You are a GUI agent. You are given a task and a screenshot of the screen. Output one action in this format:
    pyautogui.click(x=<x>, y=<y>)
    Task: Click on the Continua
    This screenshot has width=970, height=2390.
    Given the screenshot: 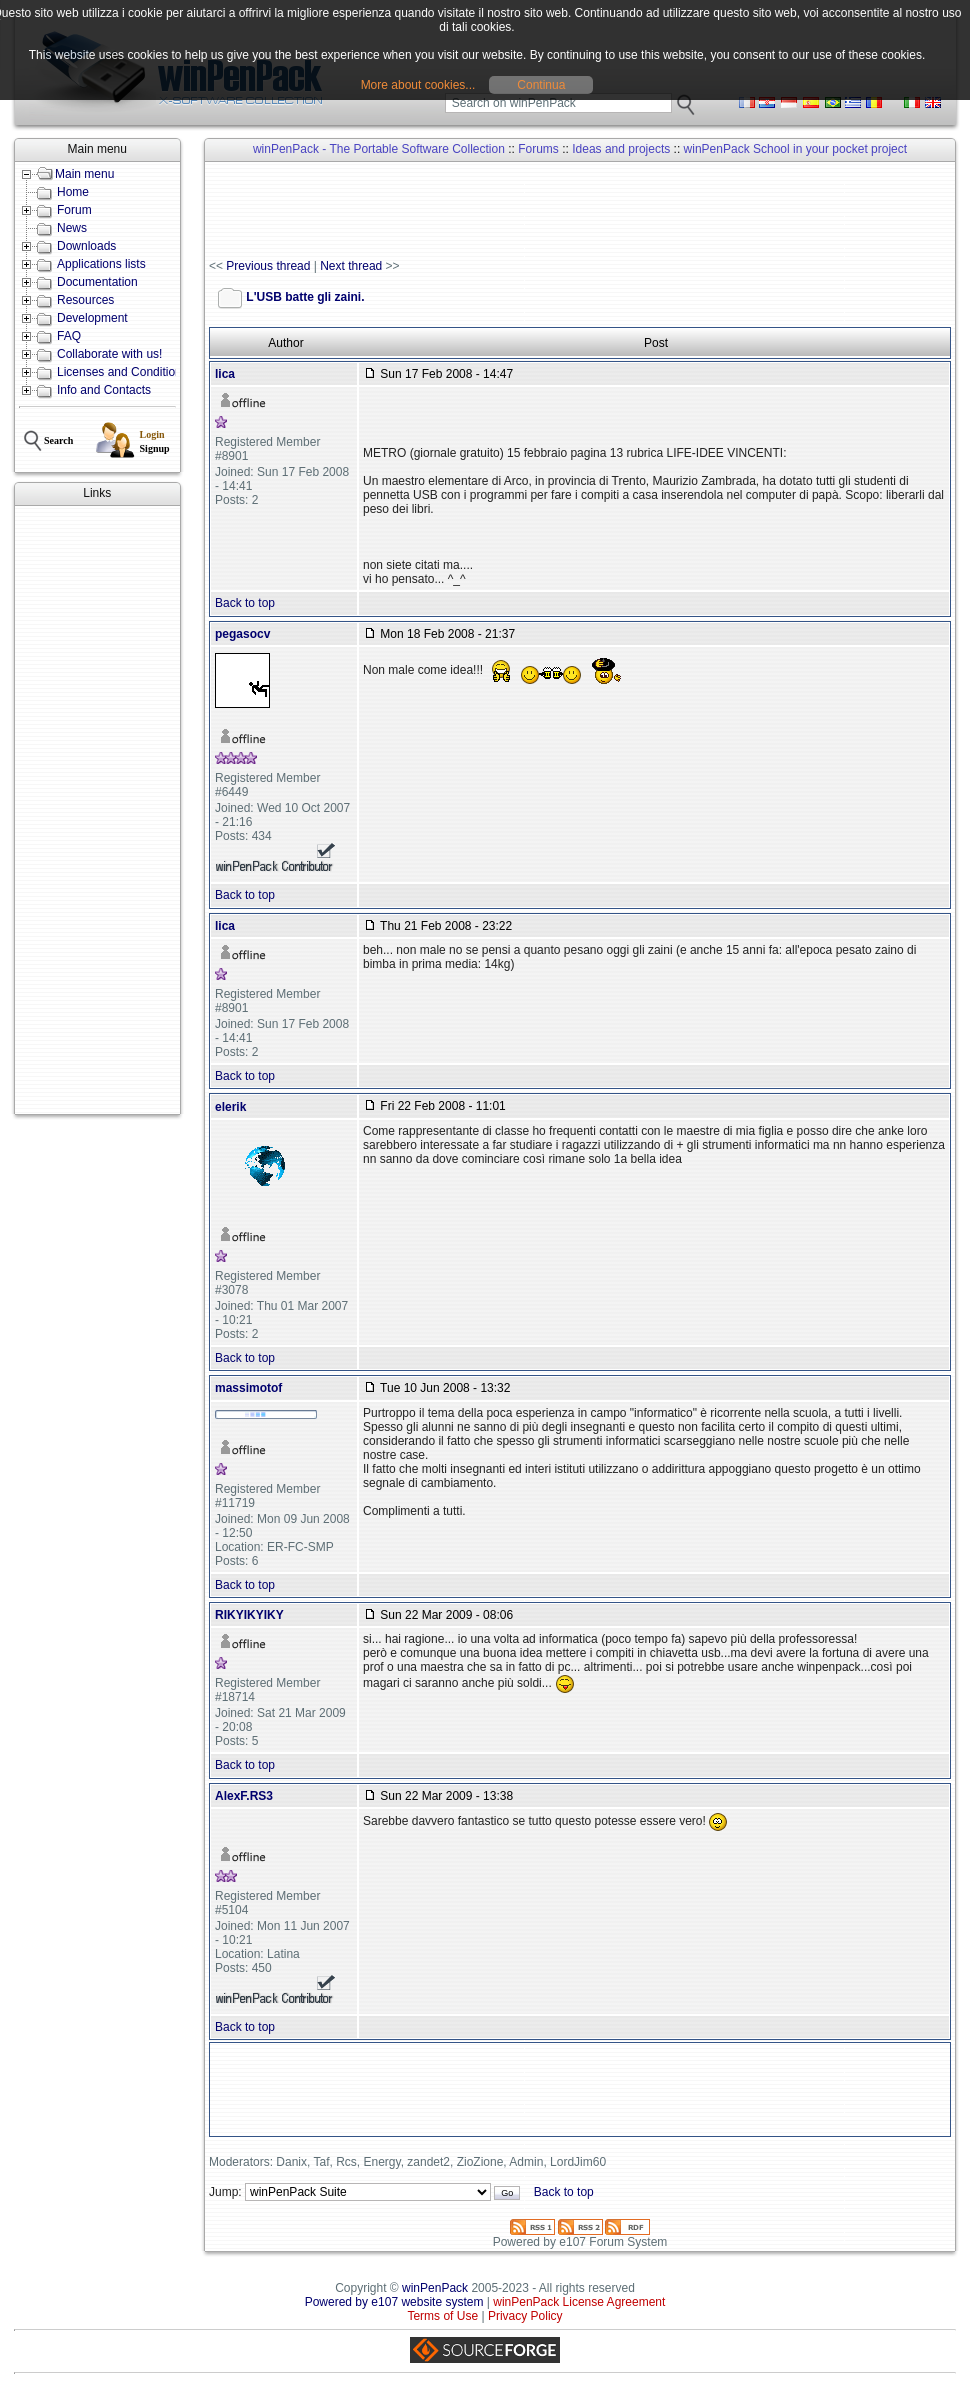 What is the action you would take?
    pyautogui.click(x=541, y=85)
    